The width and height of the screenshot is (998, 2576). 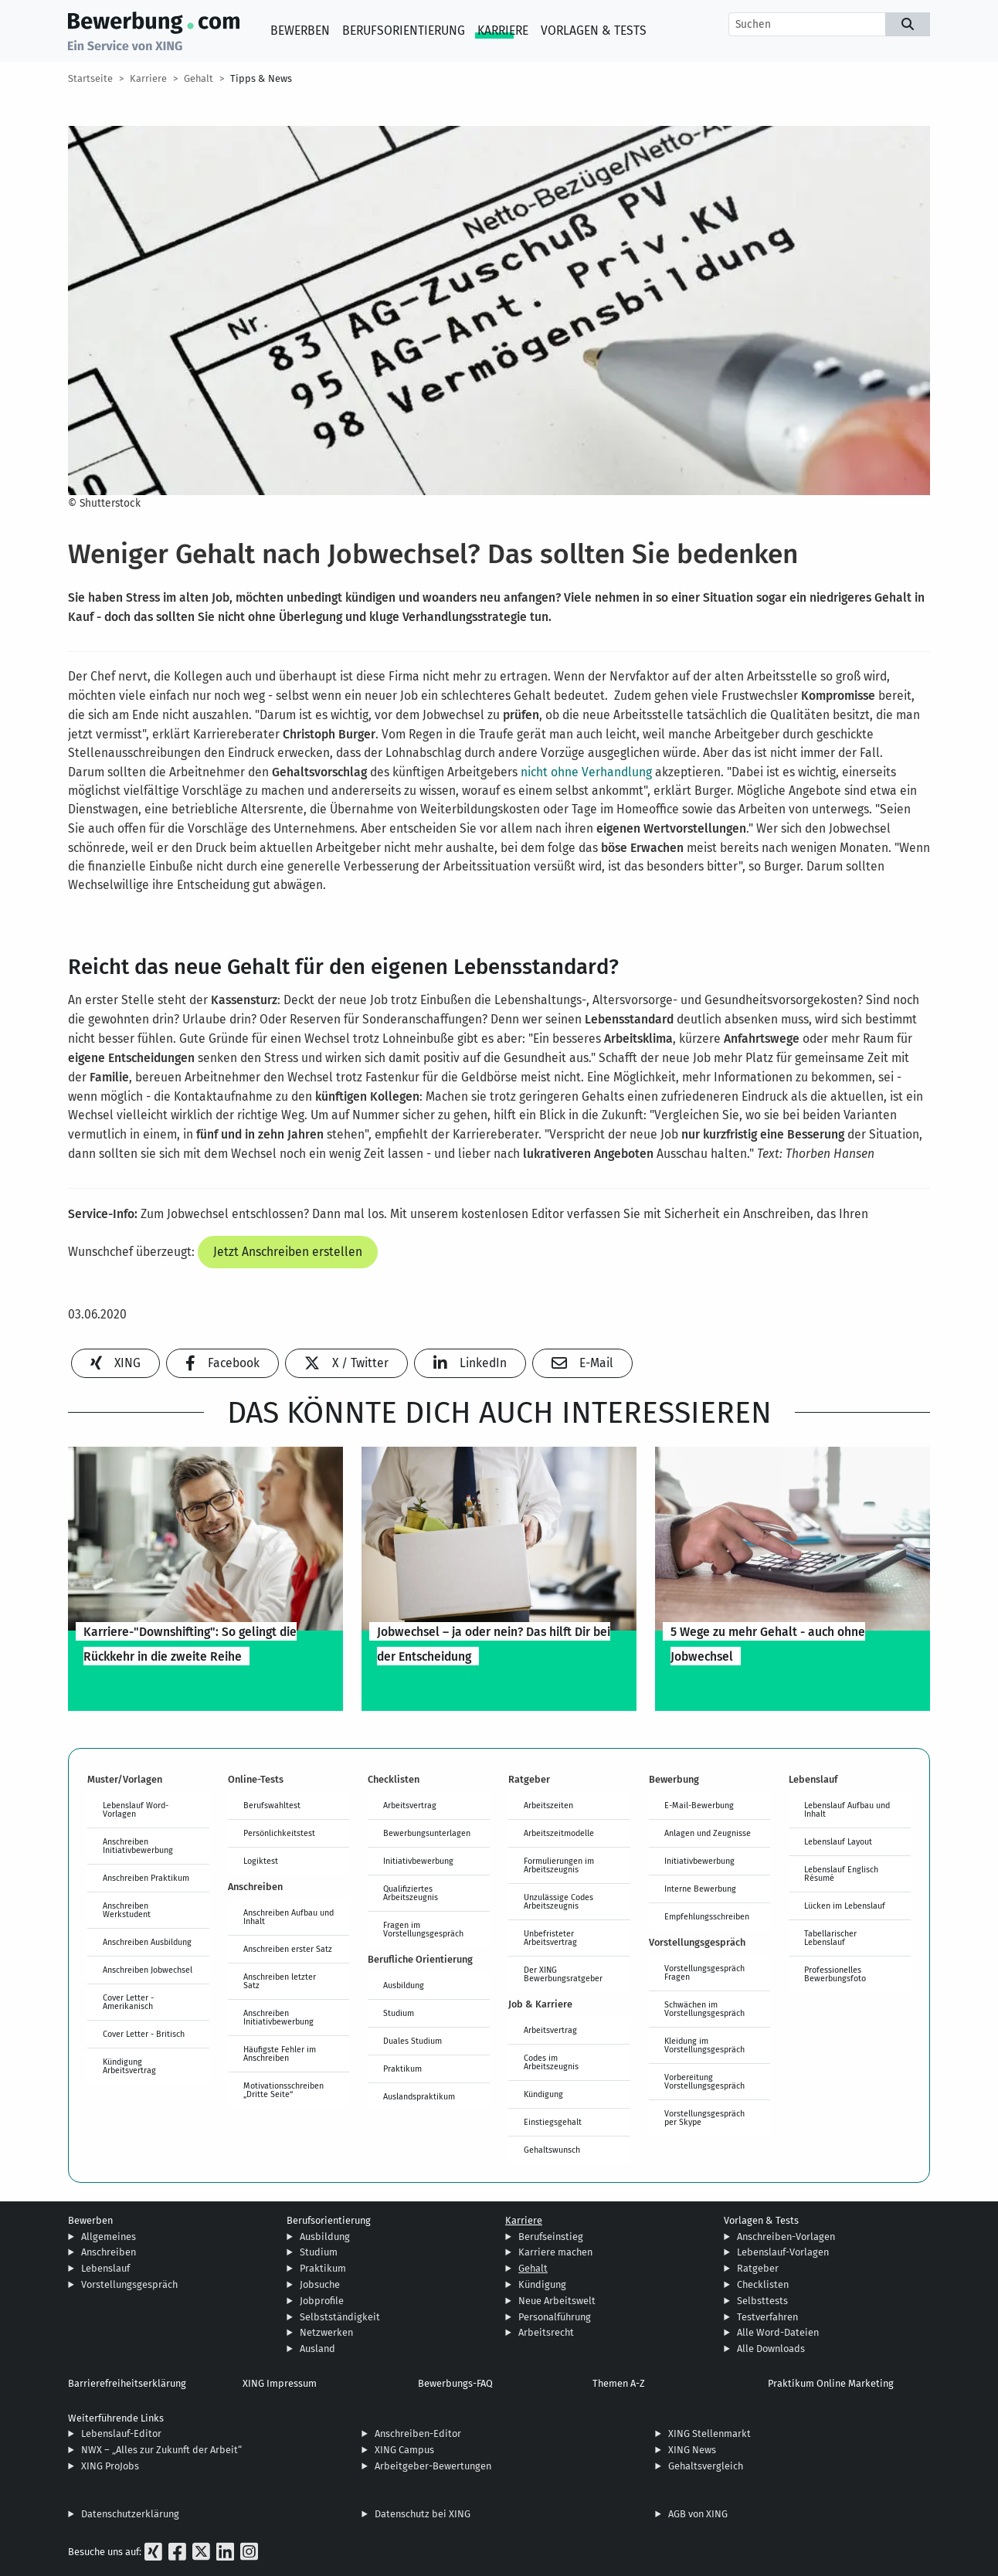 I want to click on Bewerbungs-FAQ, so click(x=455, y=2383).